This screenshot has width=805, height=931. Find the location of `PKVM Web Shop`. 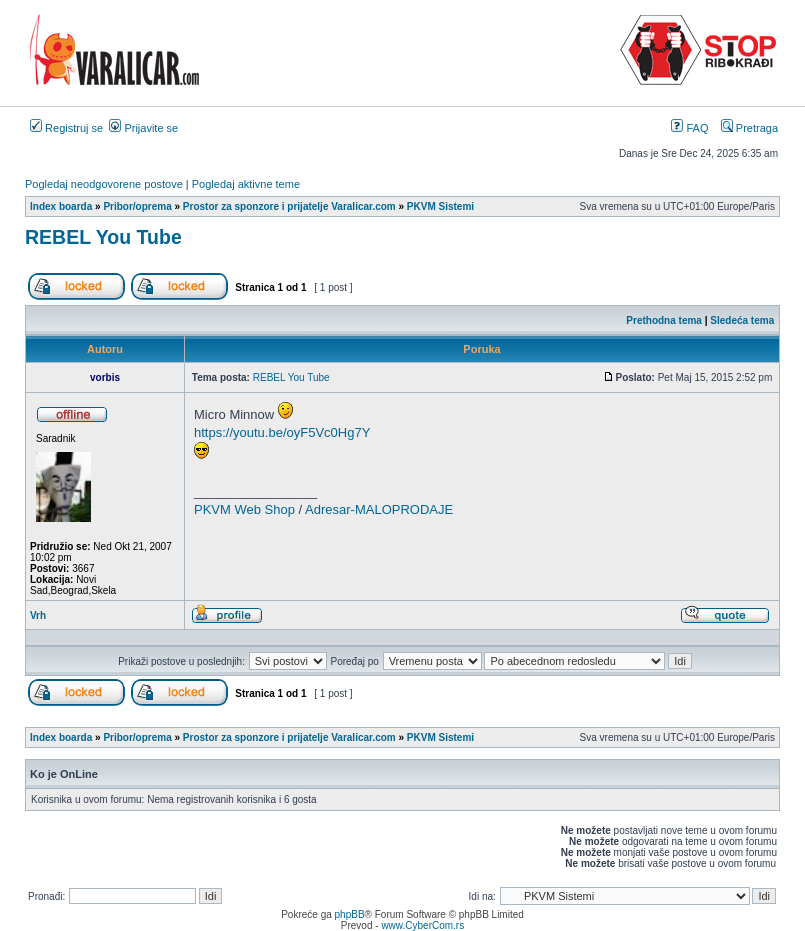

PKVM Web Shop is located at coordinates (244, 509).